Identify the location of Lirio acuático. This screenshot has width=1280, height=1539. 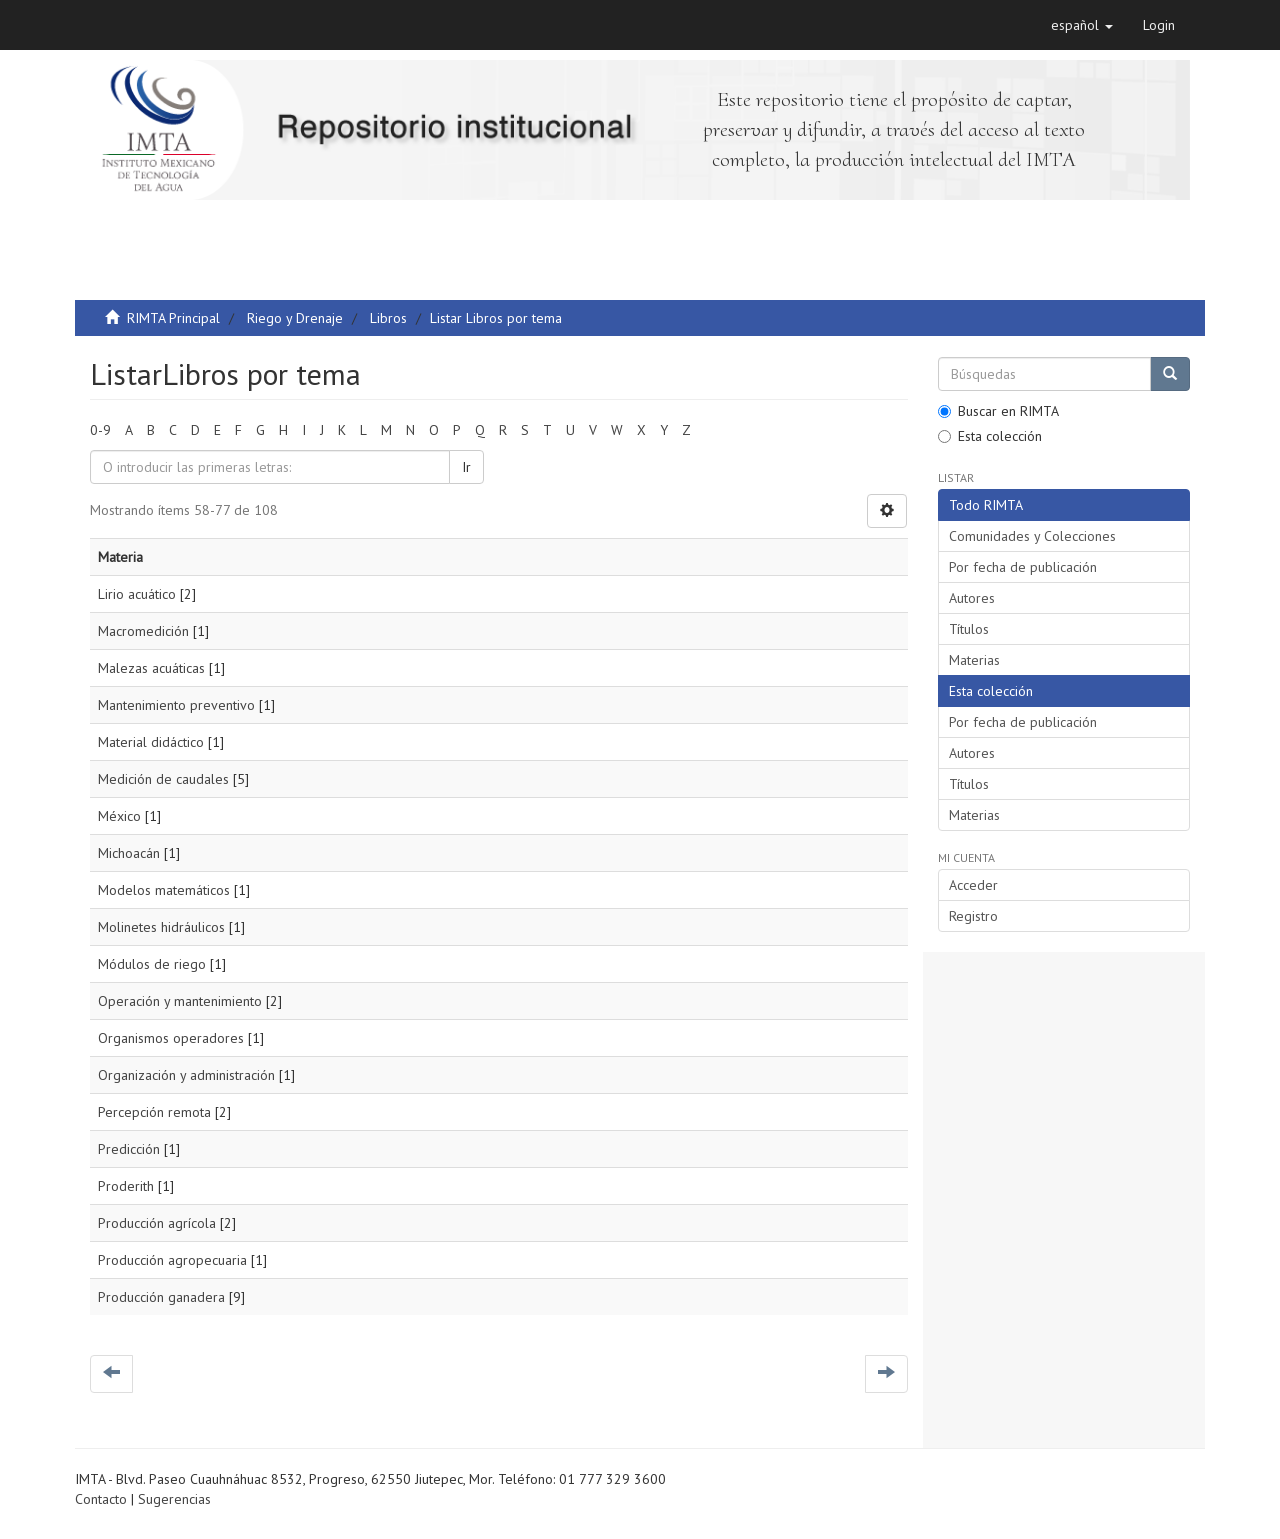
(137, 594).